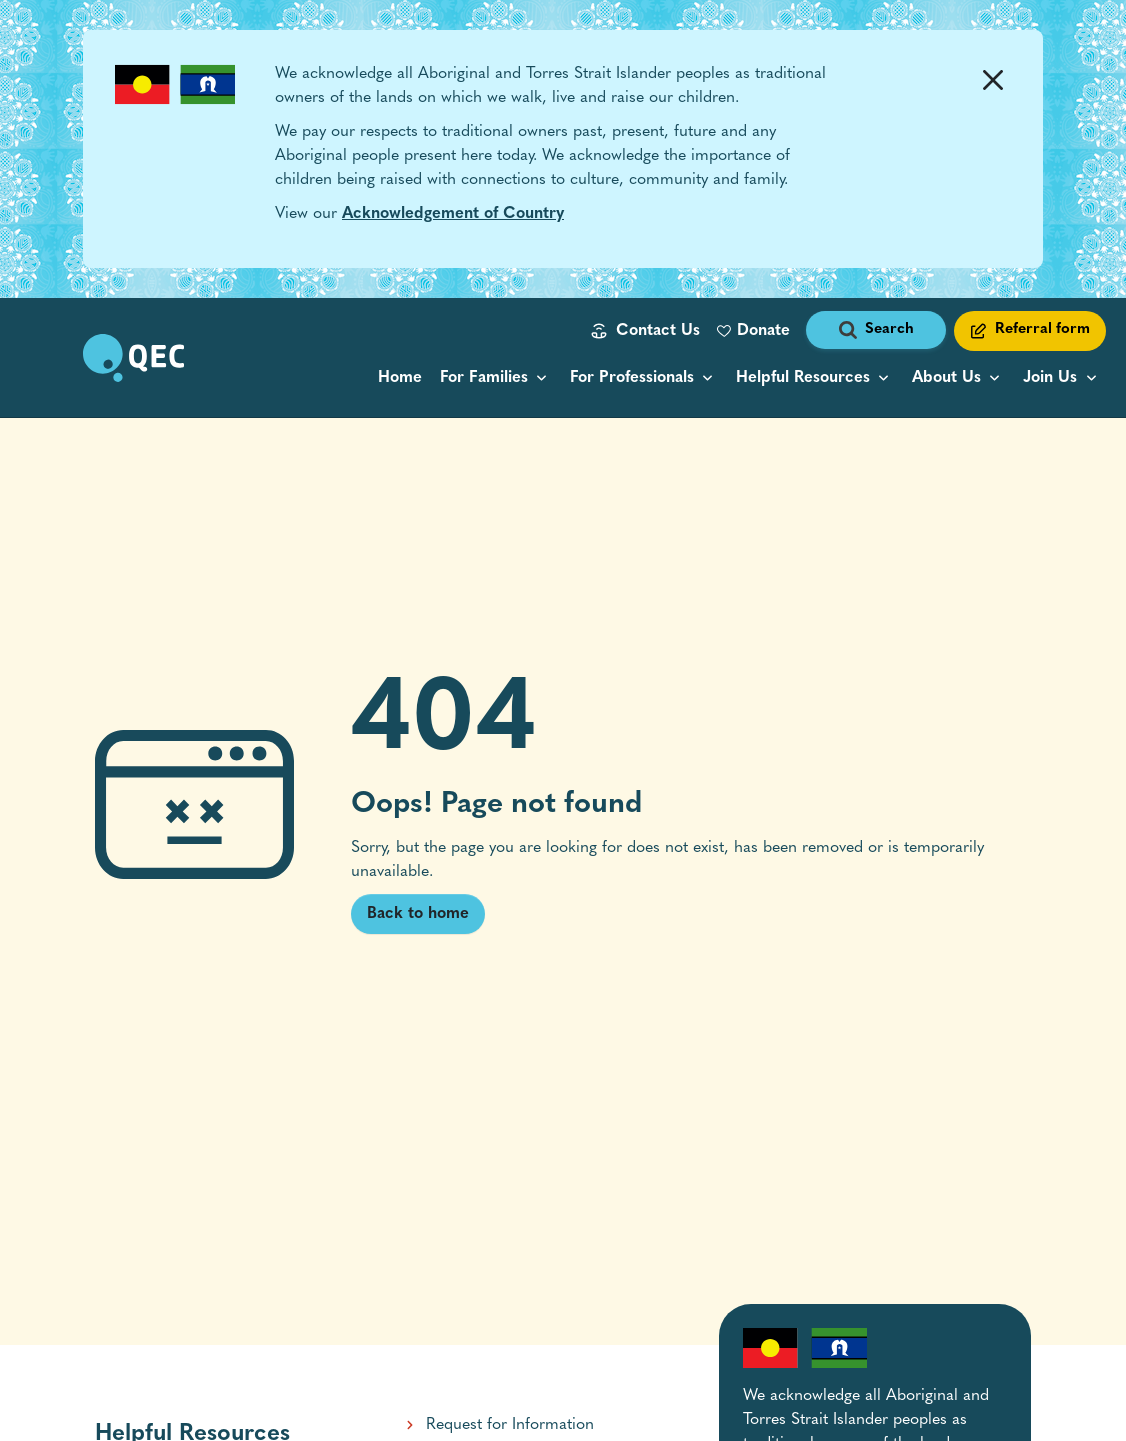  What do you see at coordinates (658, 331) in the screenshot?
I see `Contact Us` at bounding box center [658, 331].